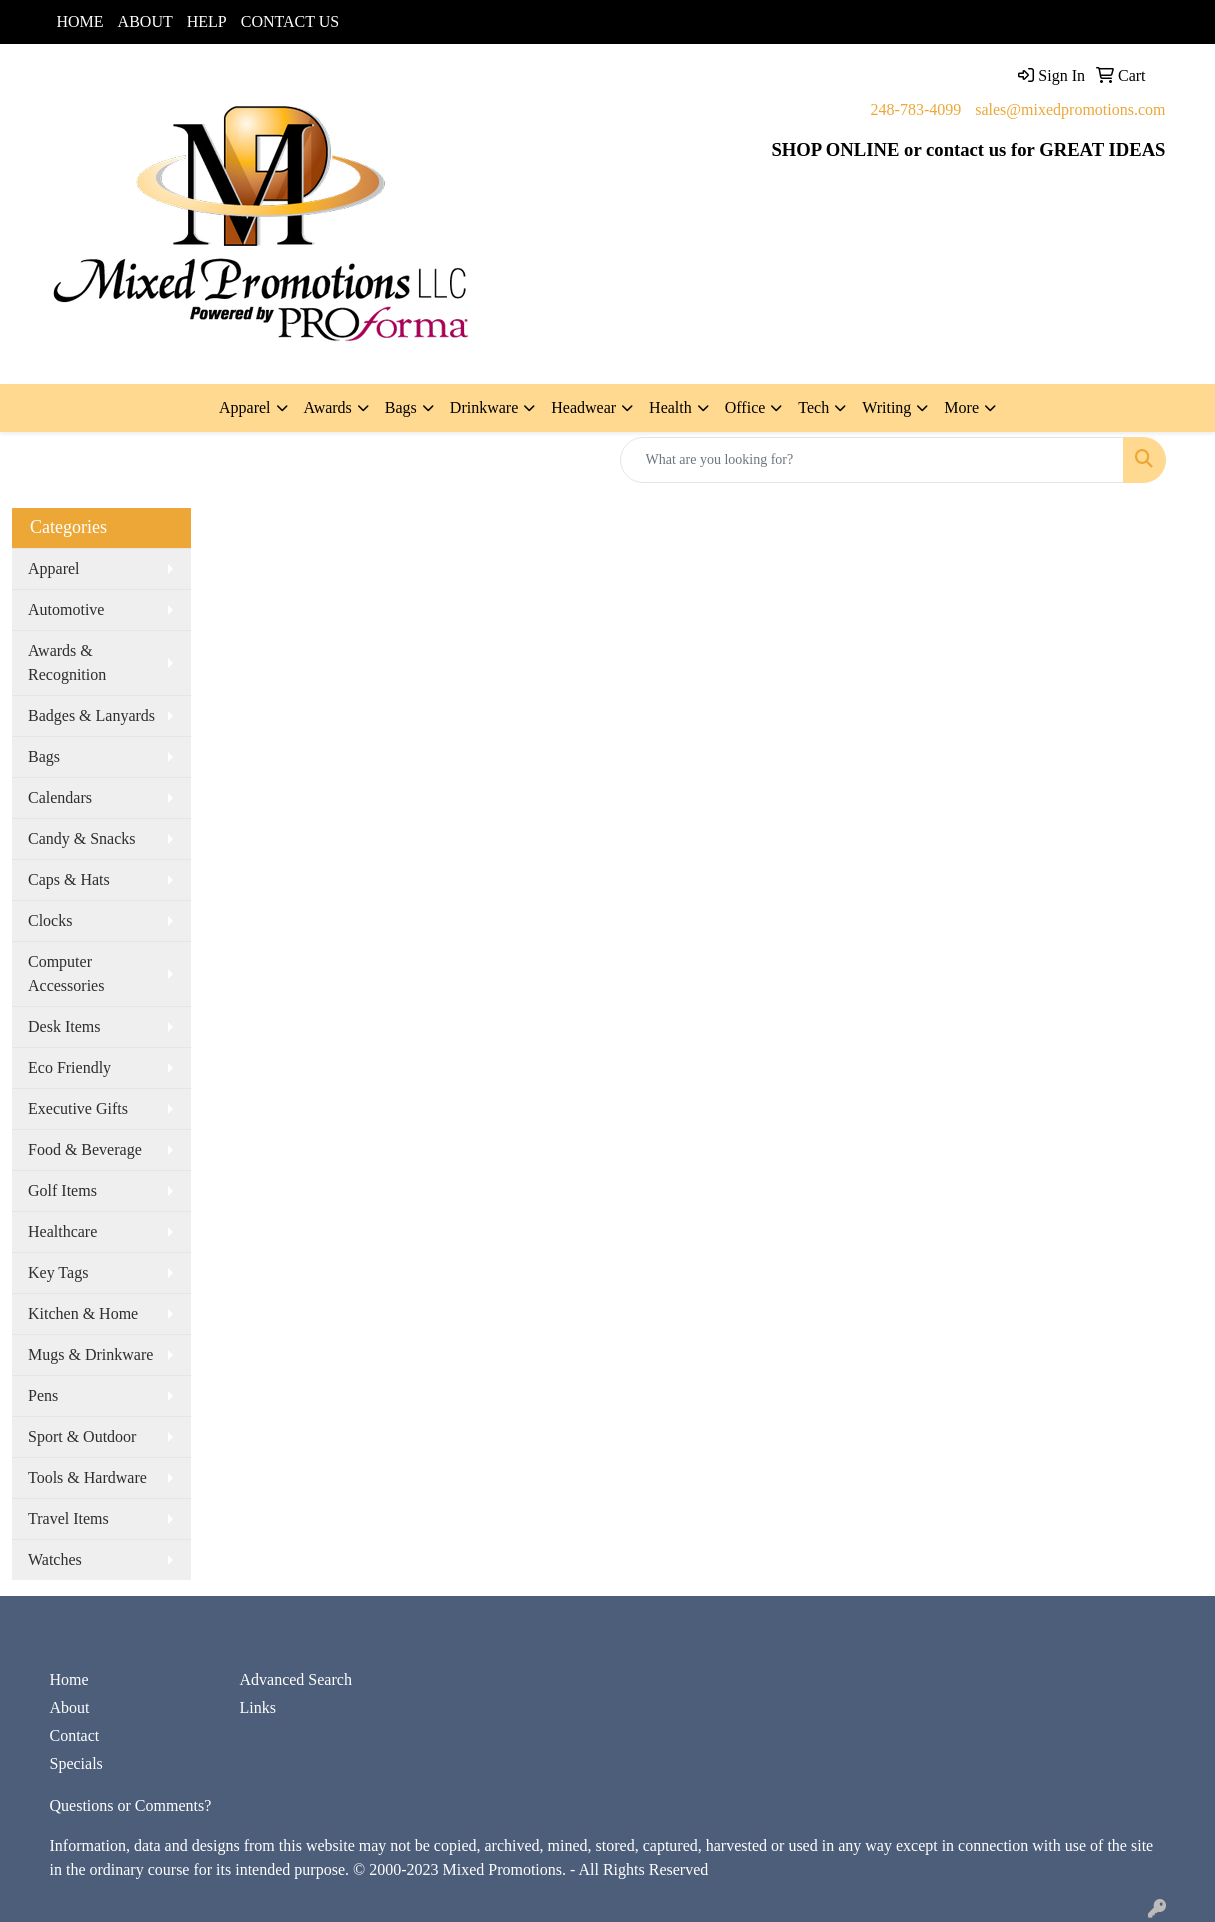  I want to click on Caps & Hats, so click(69, 879).